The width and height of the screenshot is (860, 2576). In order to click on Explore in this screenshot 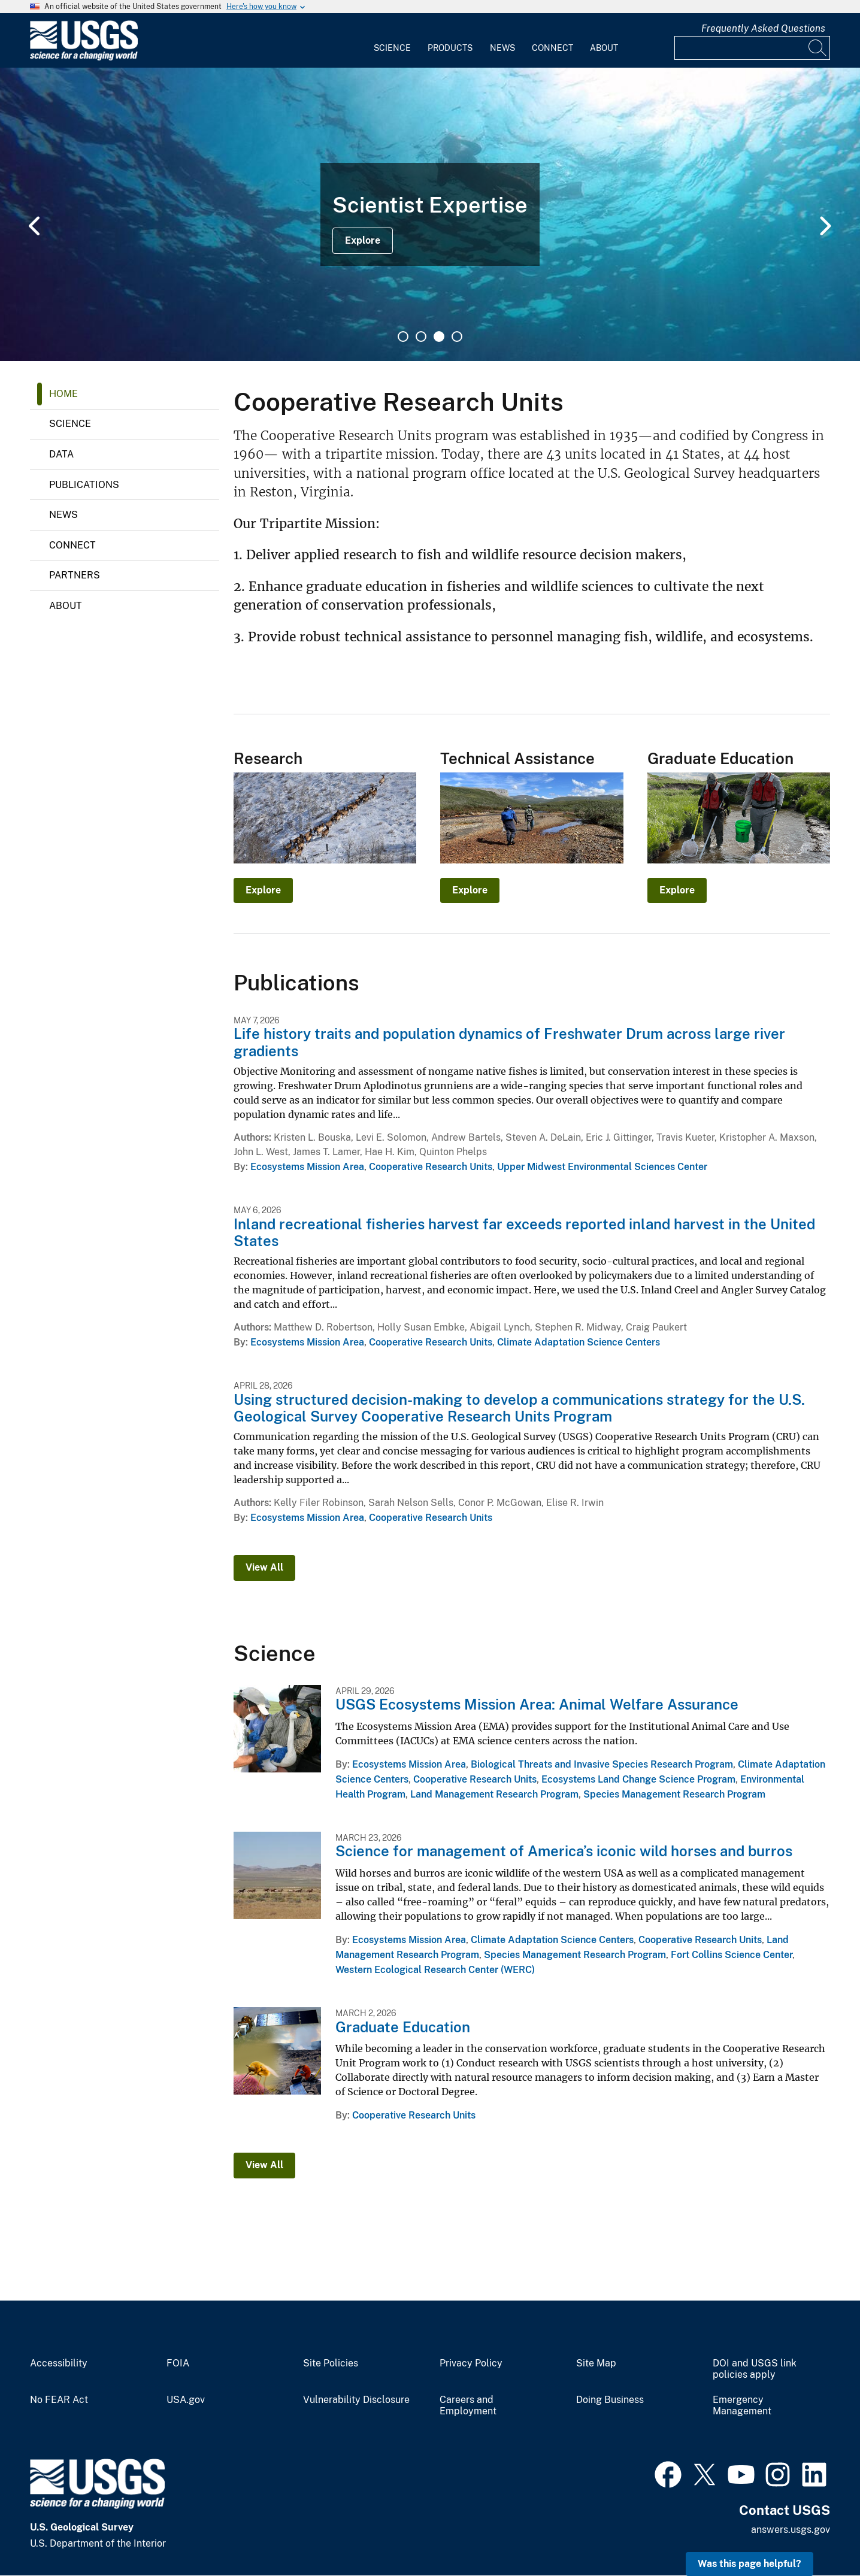, I will do `click(362, 240)`.